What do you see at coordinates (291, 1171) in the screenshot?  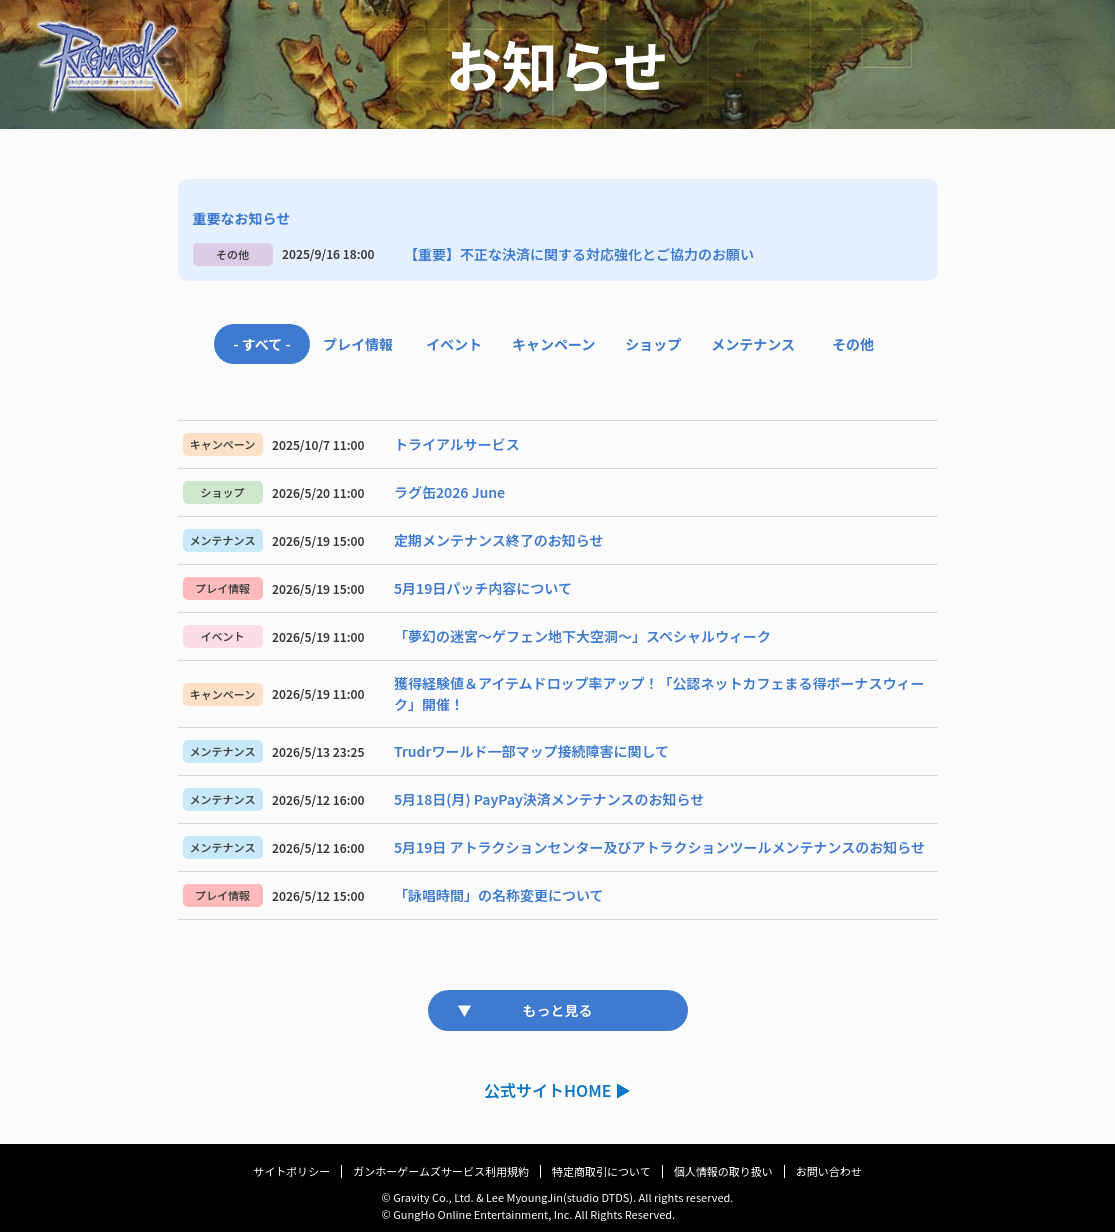 I see `サイトポリシー` at bounding box center [291, 1171].